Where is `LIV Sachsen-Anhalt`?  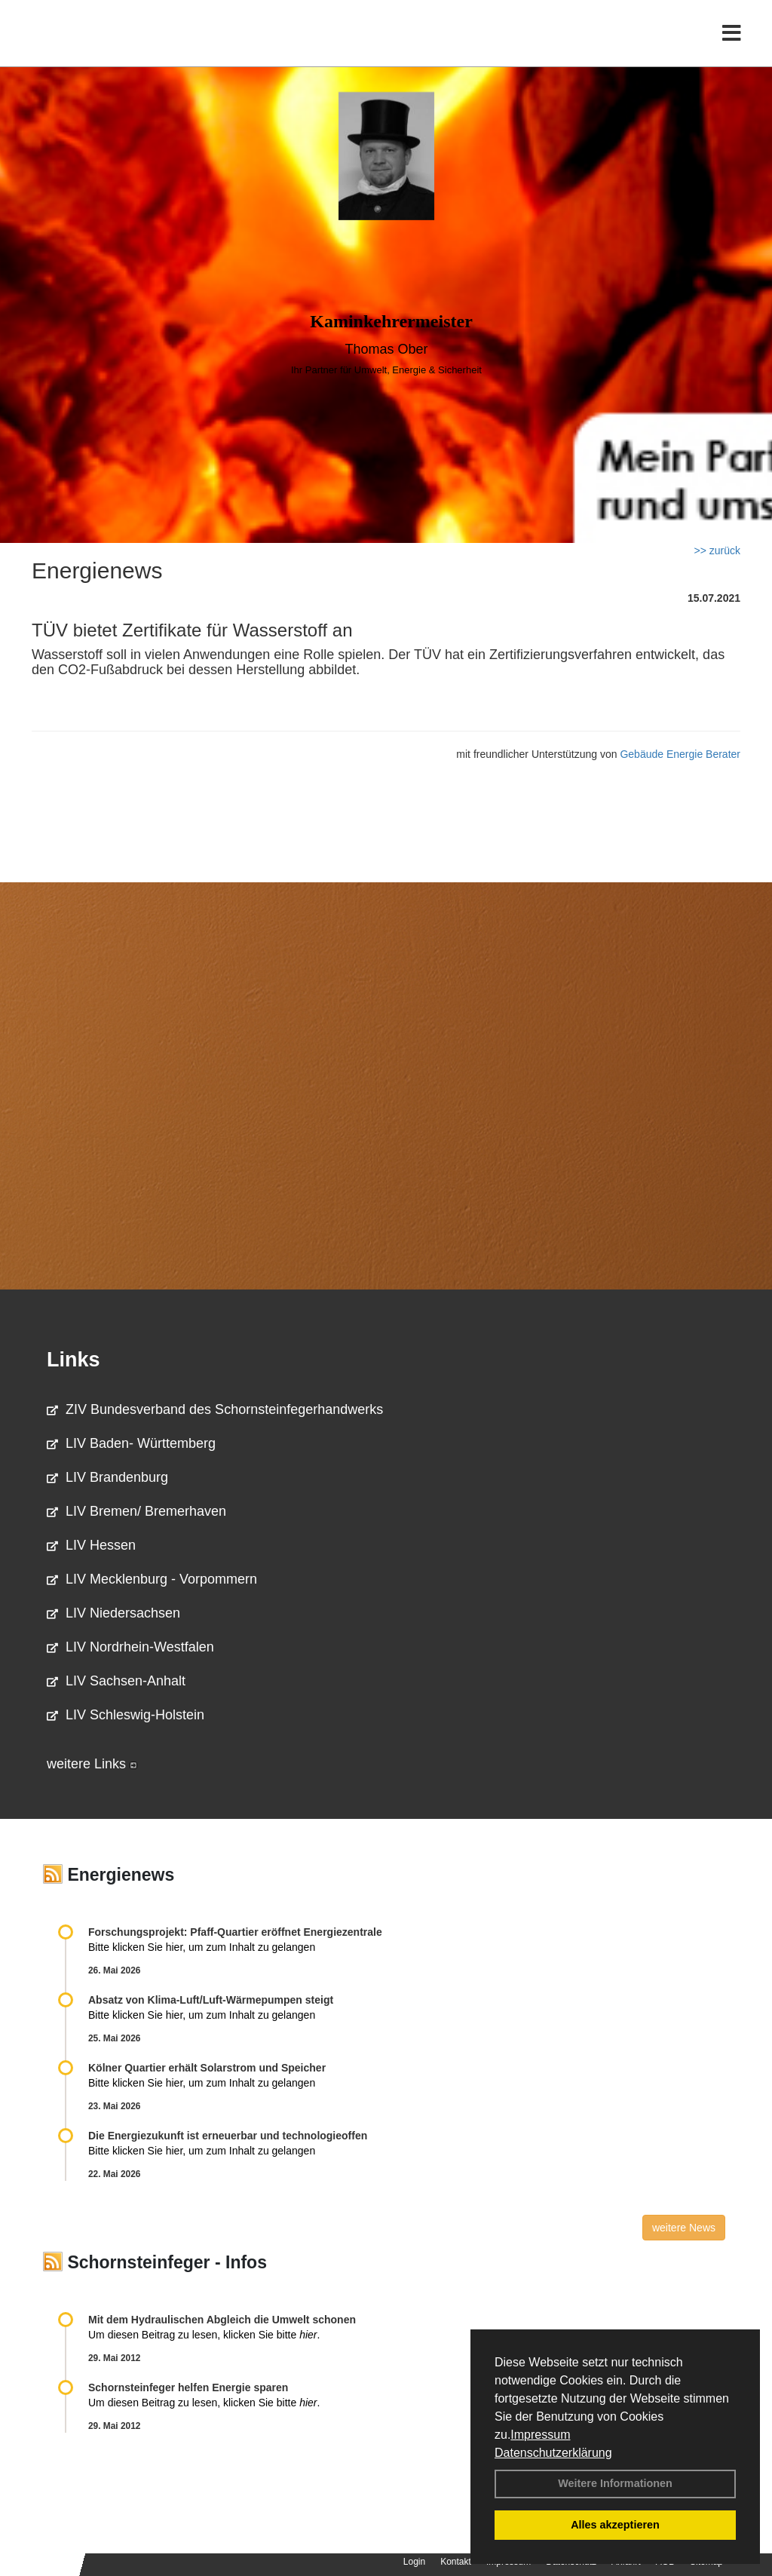 LIV Sachsen-Anhalt is located at coordinates (116, 1680).